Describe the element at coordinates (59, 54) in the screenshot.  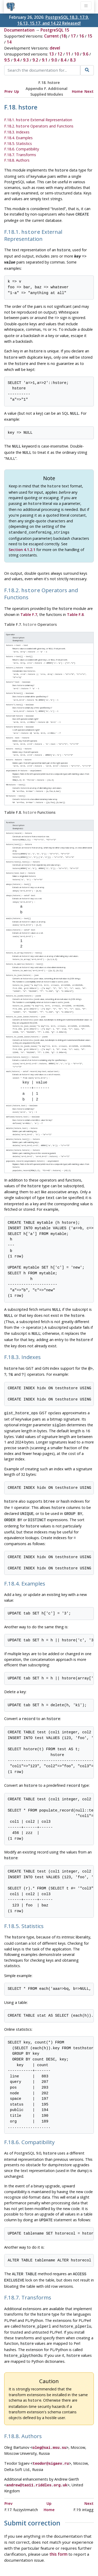
I see `12` at that location.